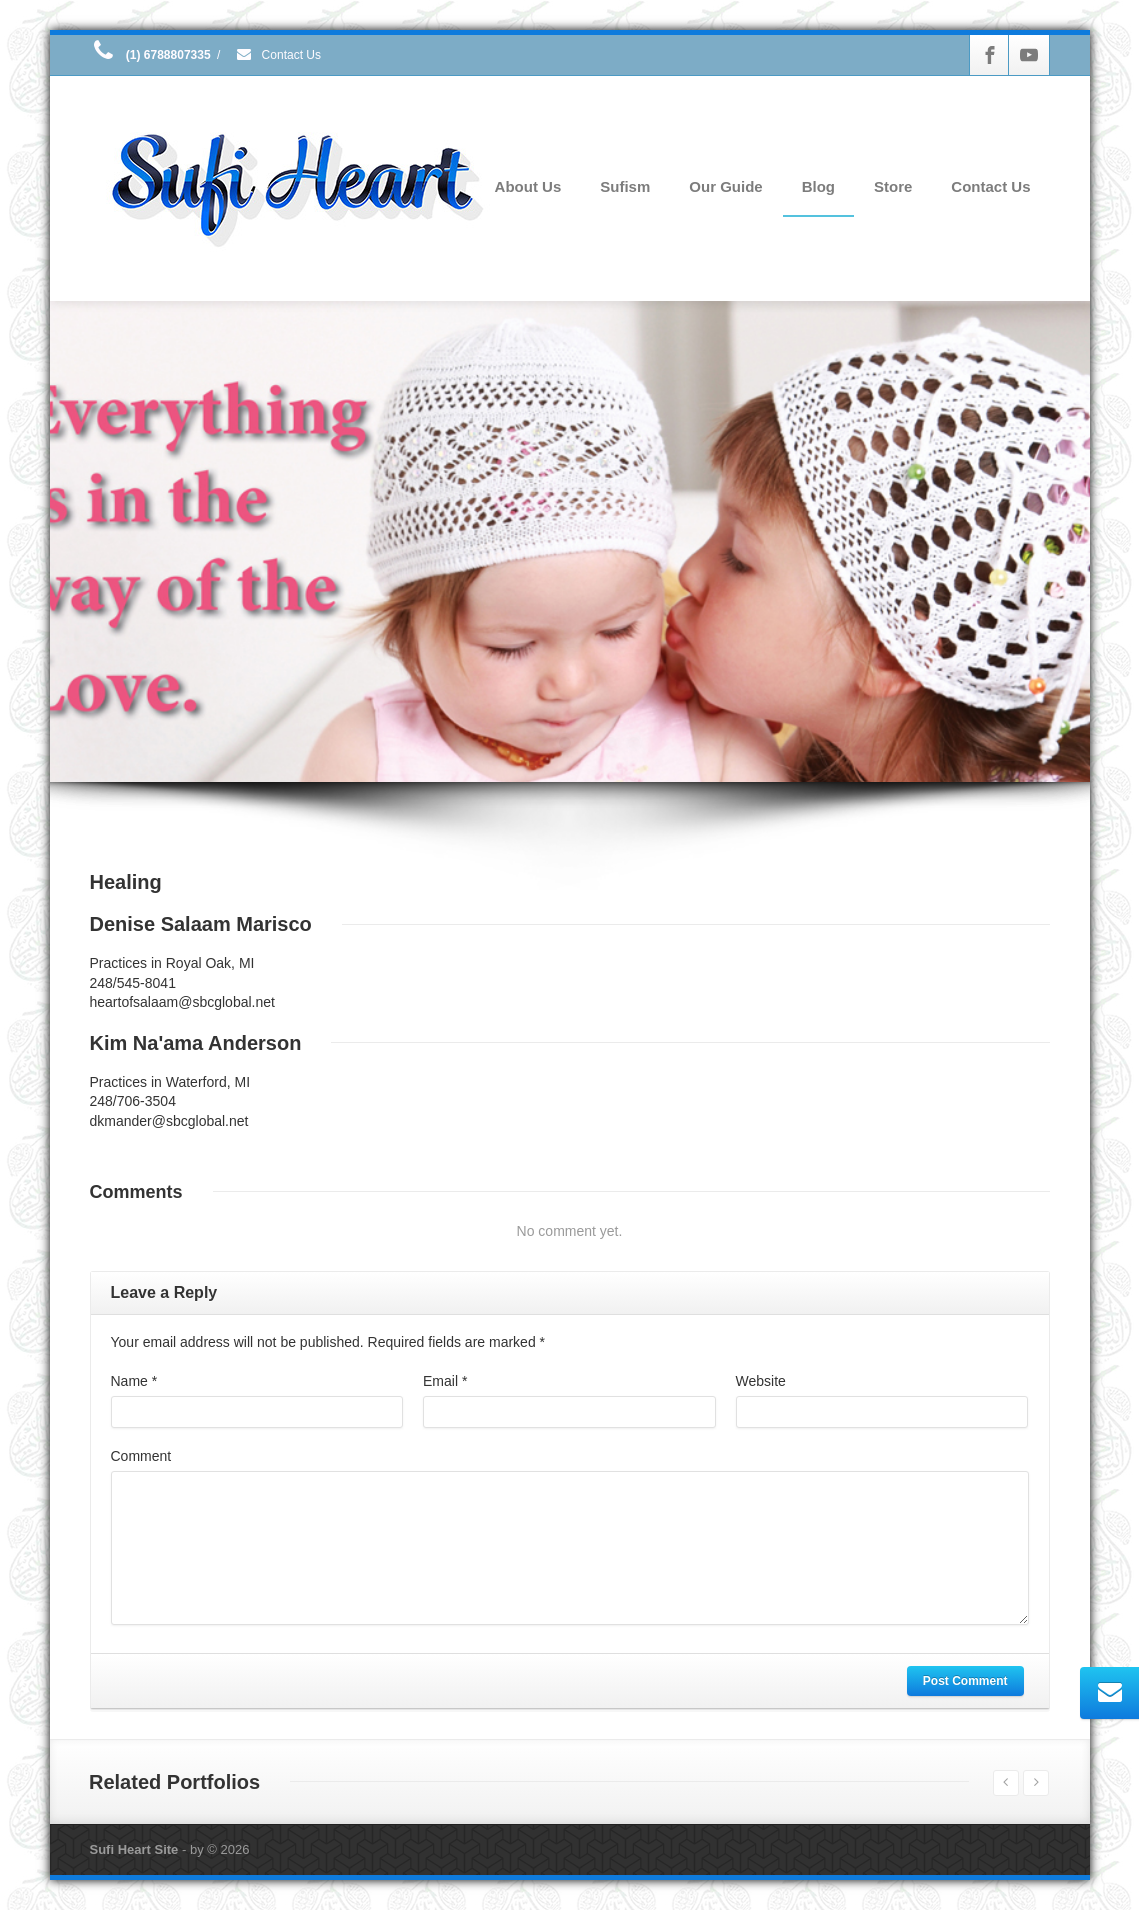 Image resolution: width=1139 pixels, height=1910 pixels. I want to click on Sufism, so click(625, 186).